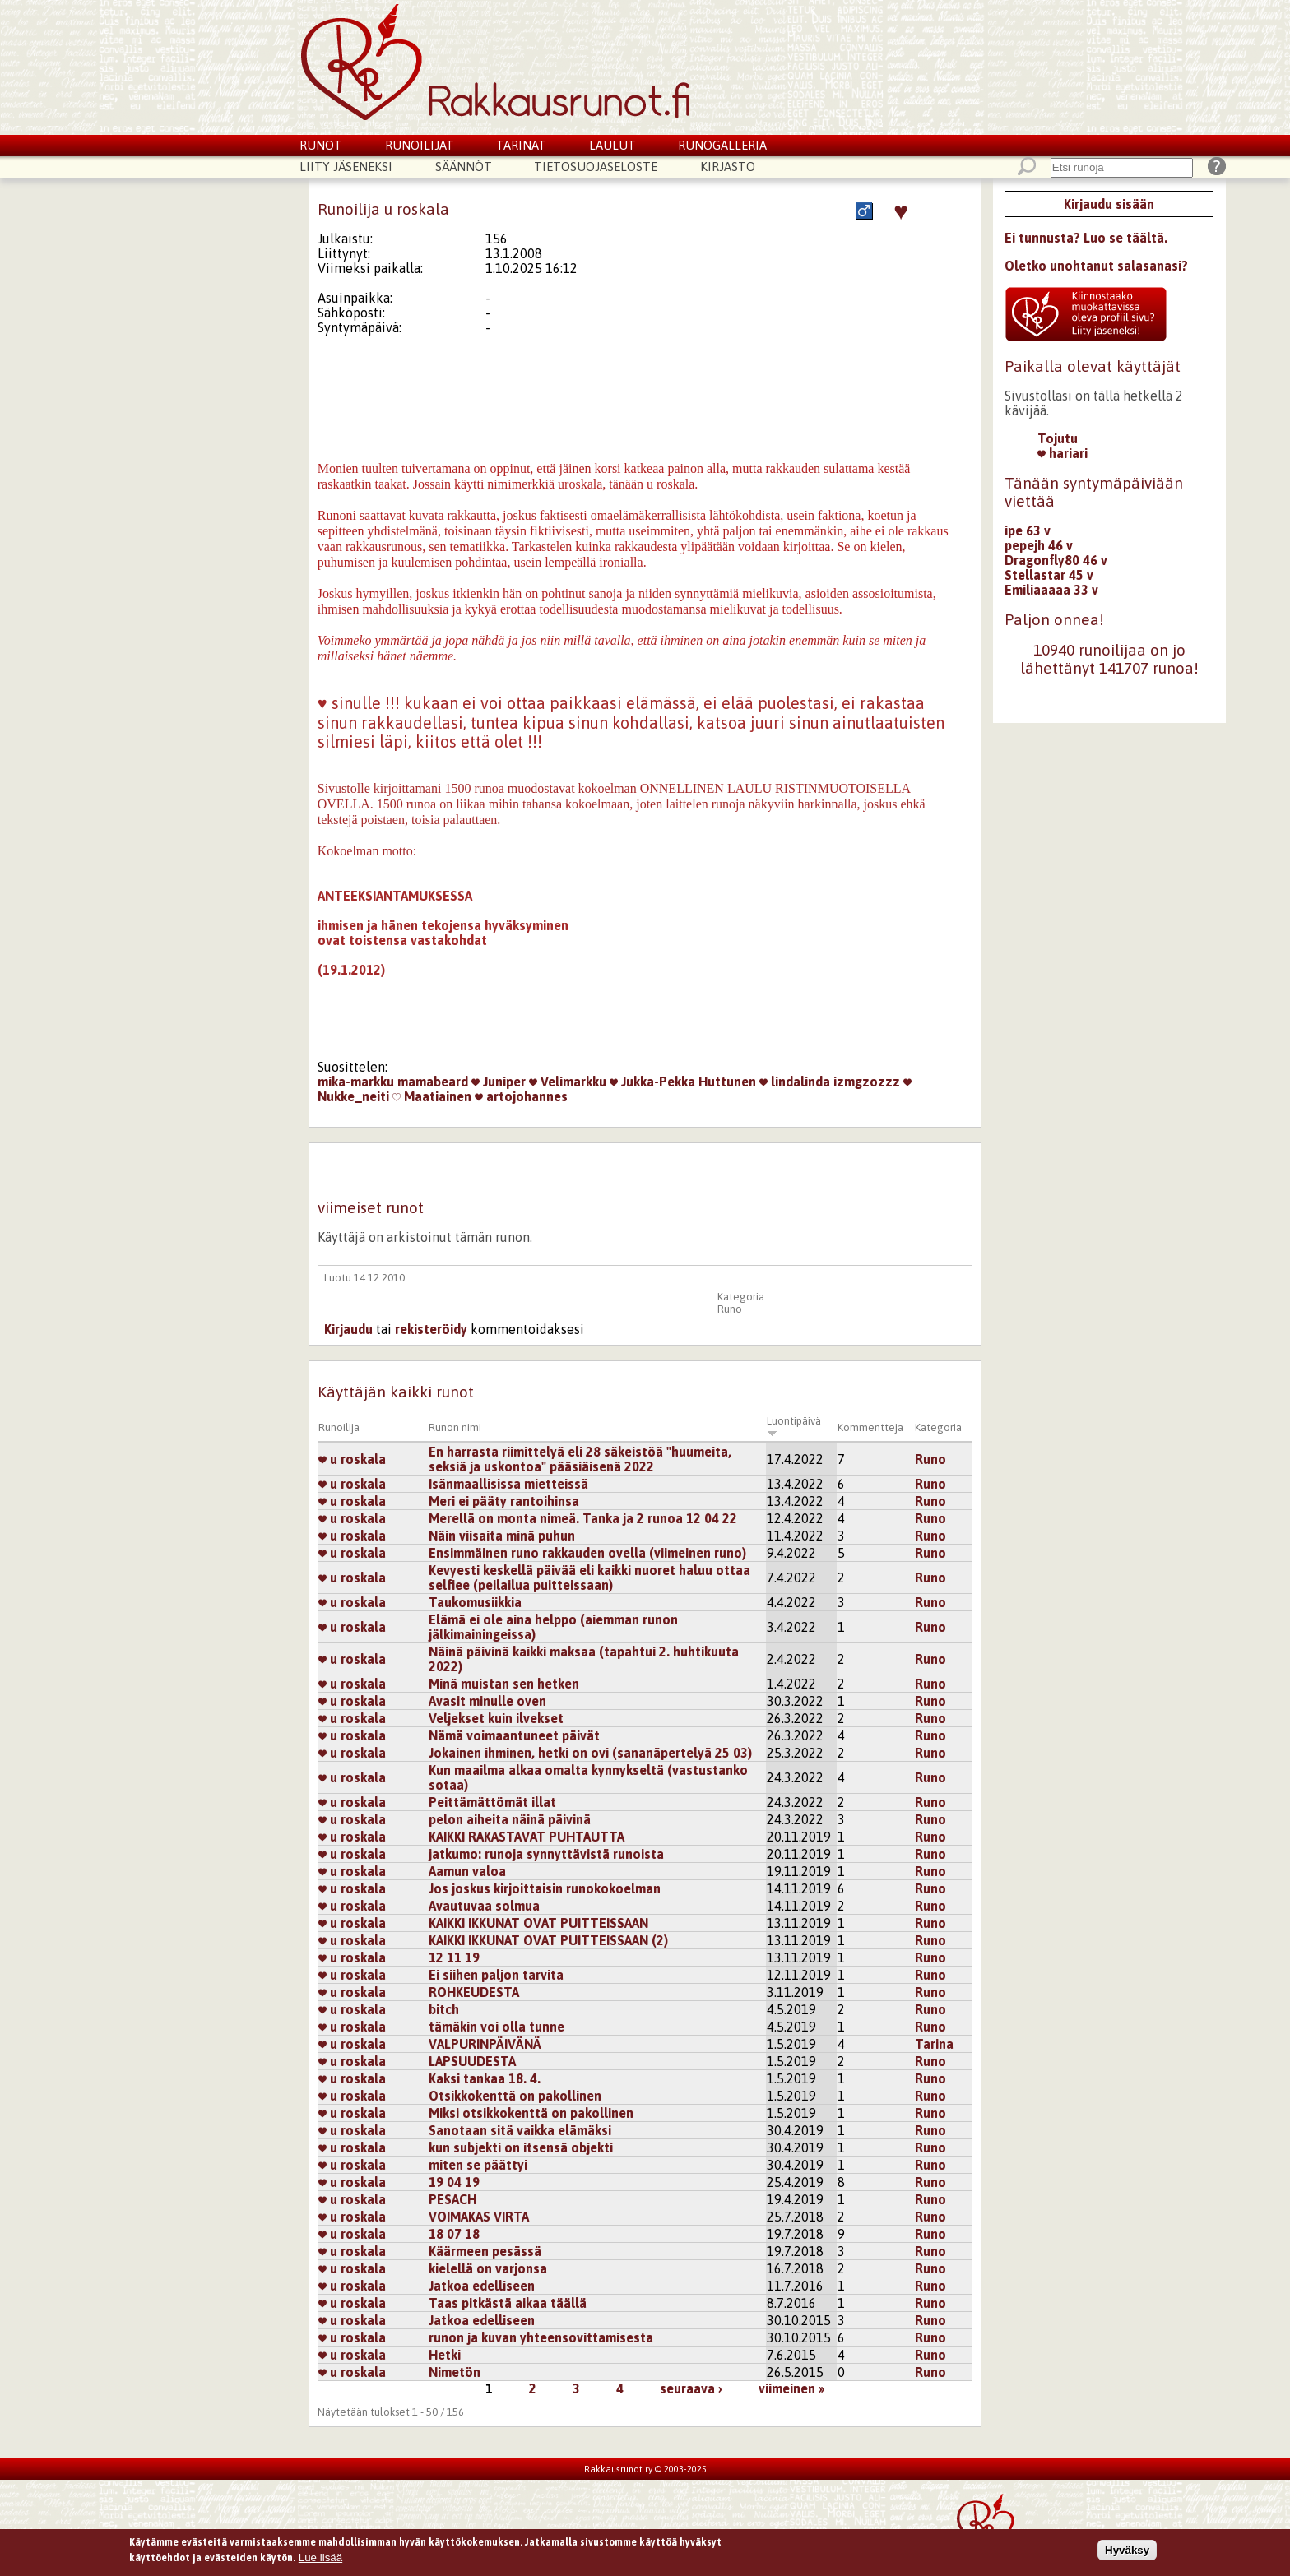 This screenshot has width=1290, height=2576. Describe the element at coordinates (1028, 530) in the screenshot. I see `ipe 63 v` at that location.